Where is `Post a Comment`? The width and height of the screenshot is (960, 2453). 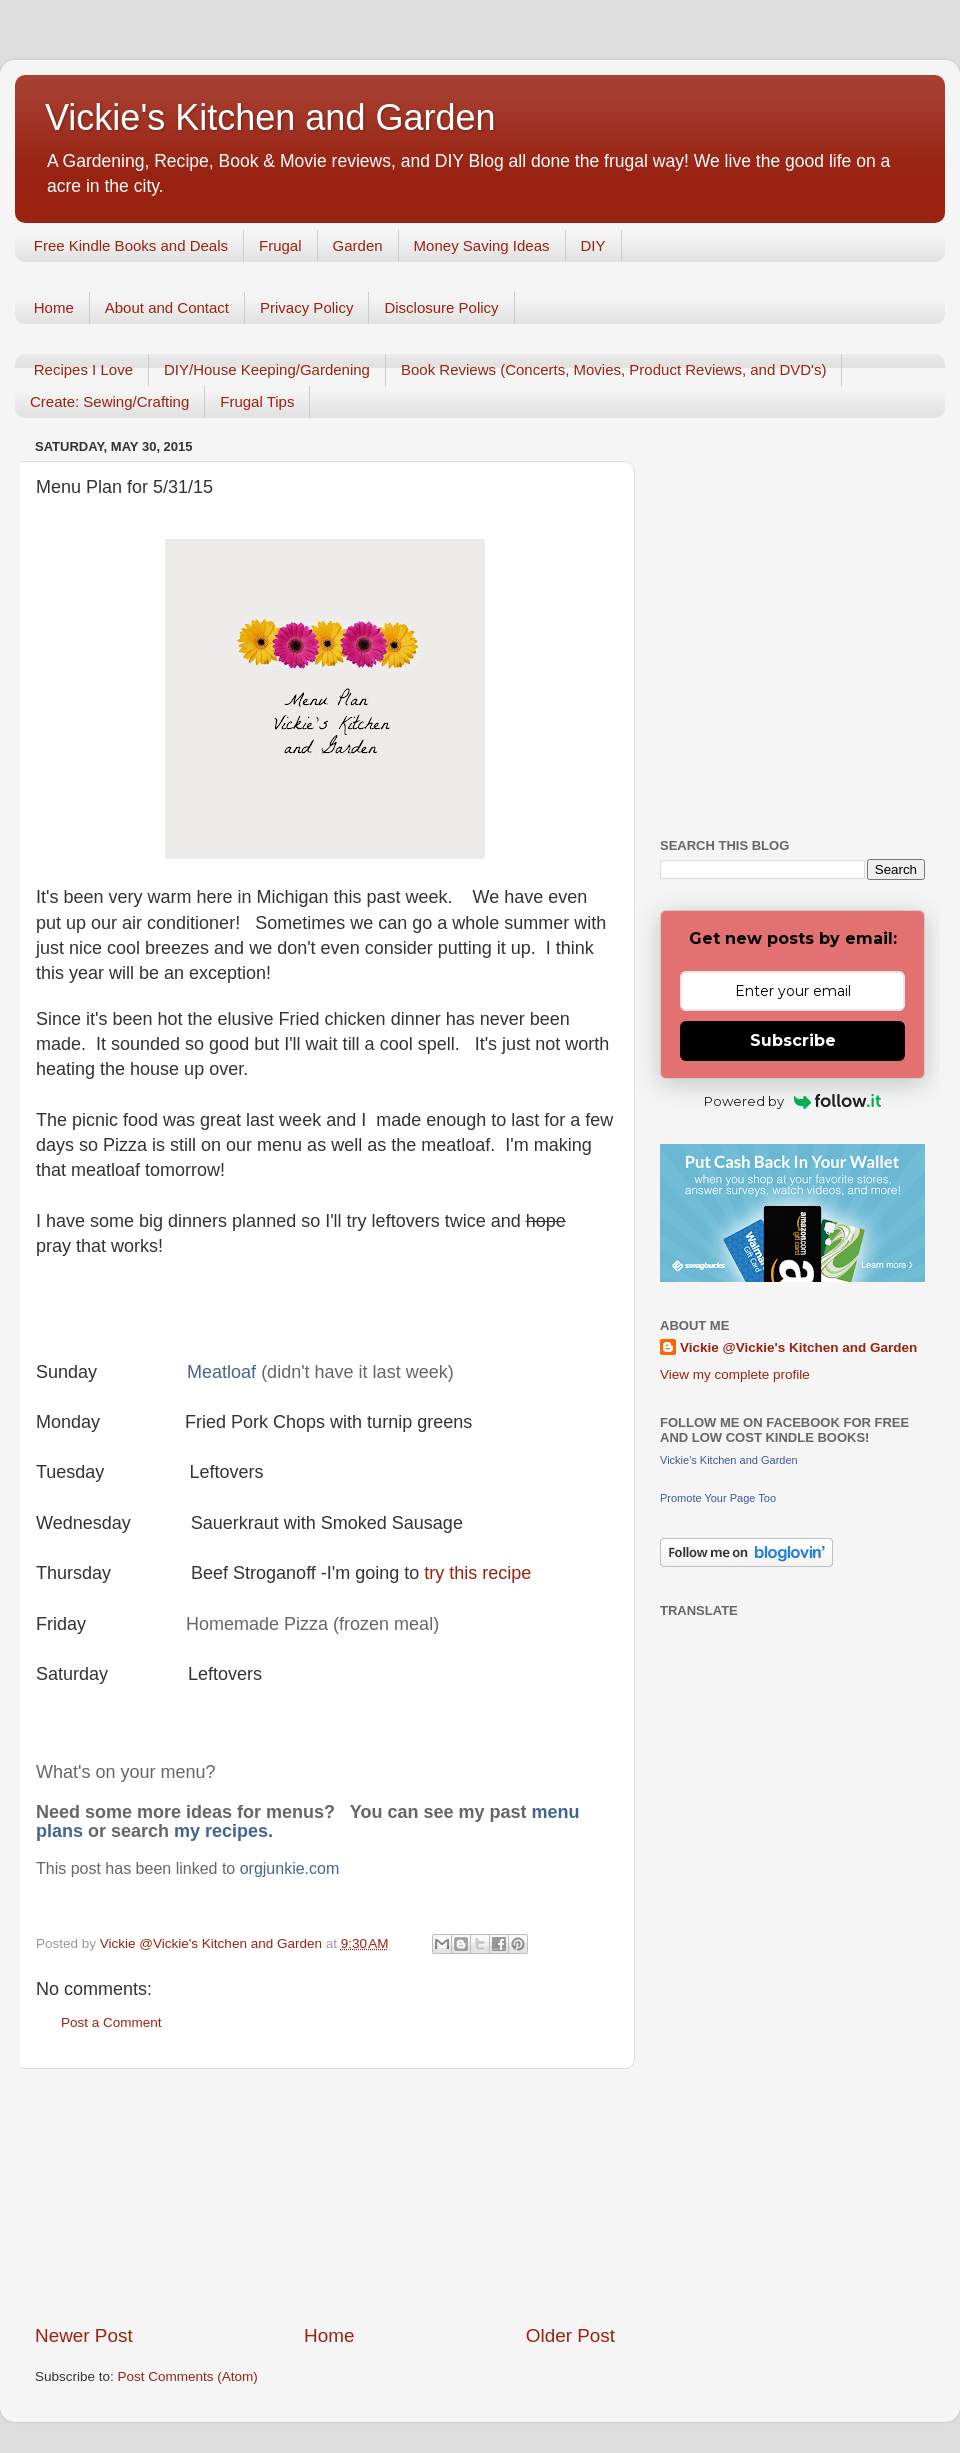
Post a Comment is located at coordinates (111, 2022).